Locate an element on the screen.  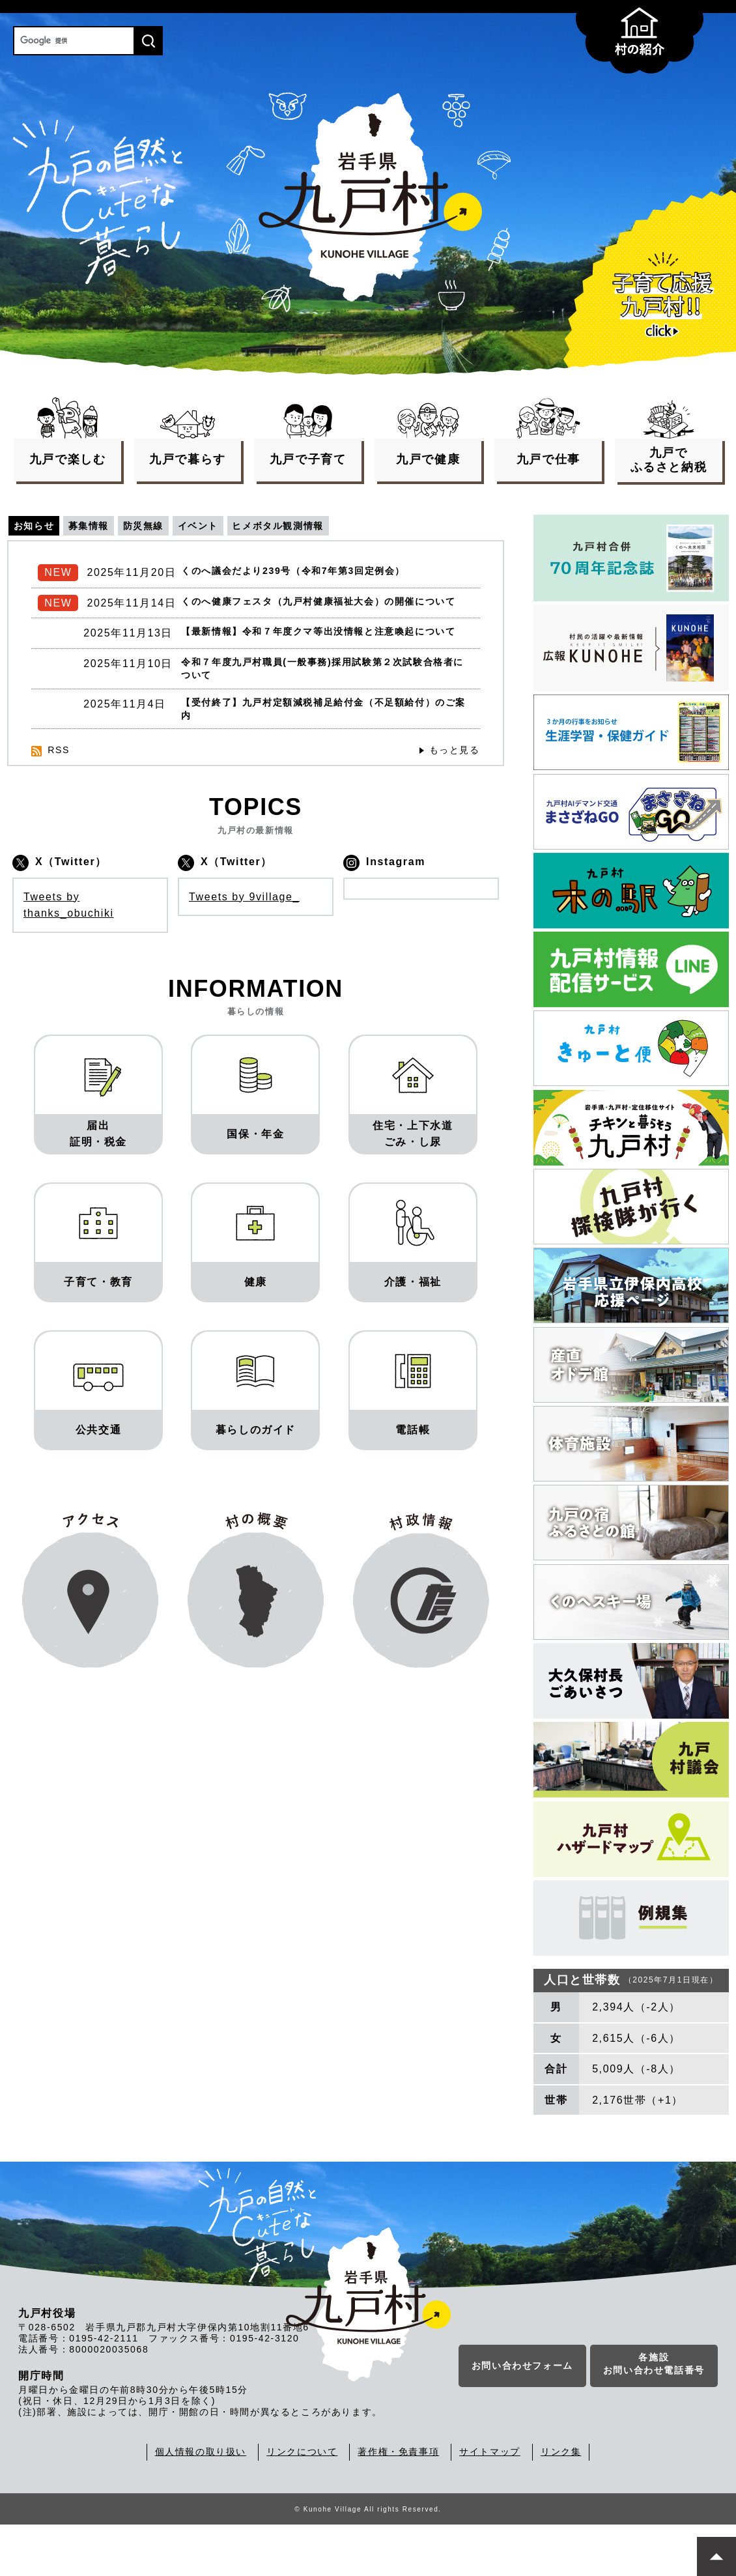
サイトマップ is located at coordinates (489, 2503).